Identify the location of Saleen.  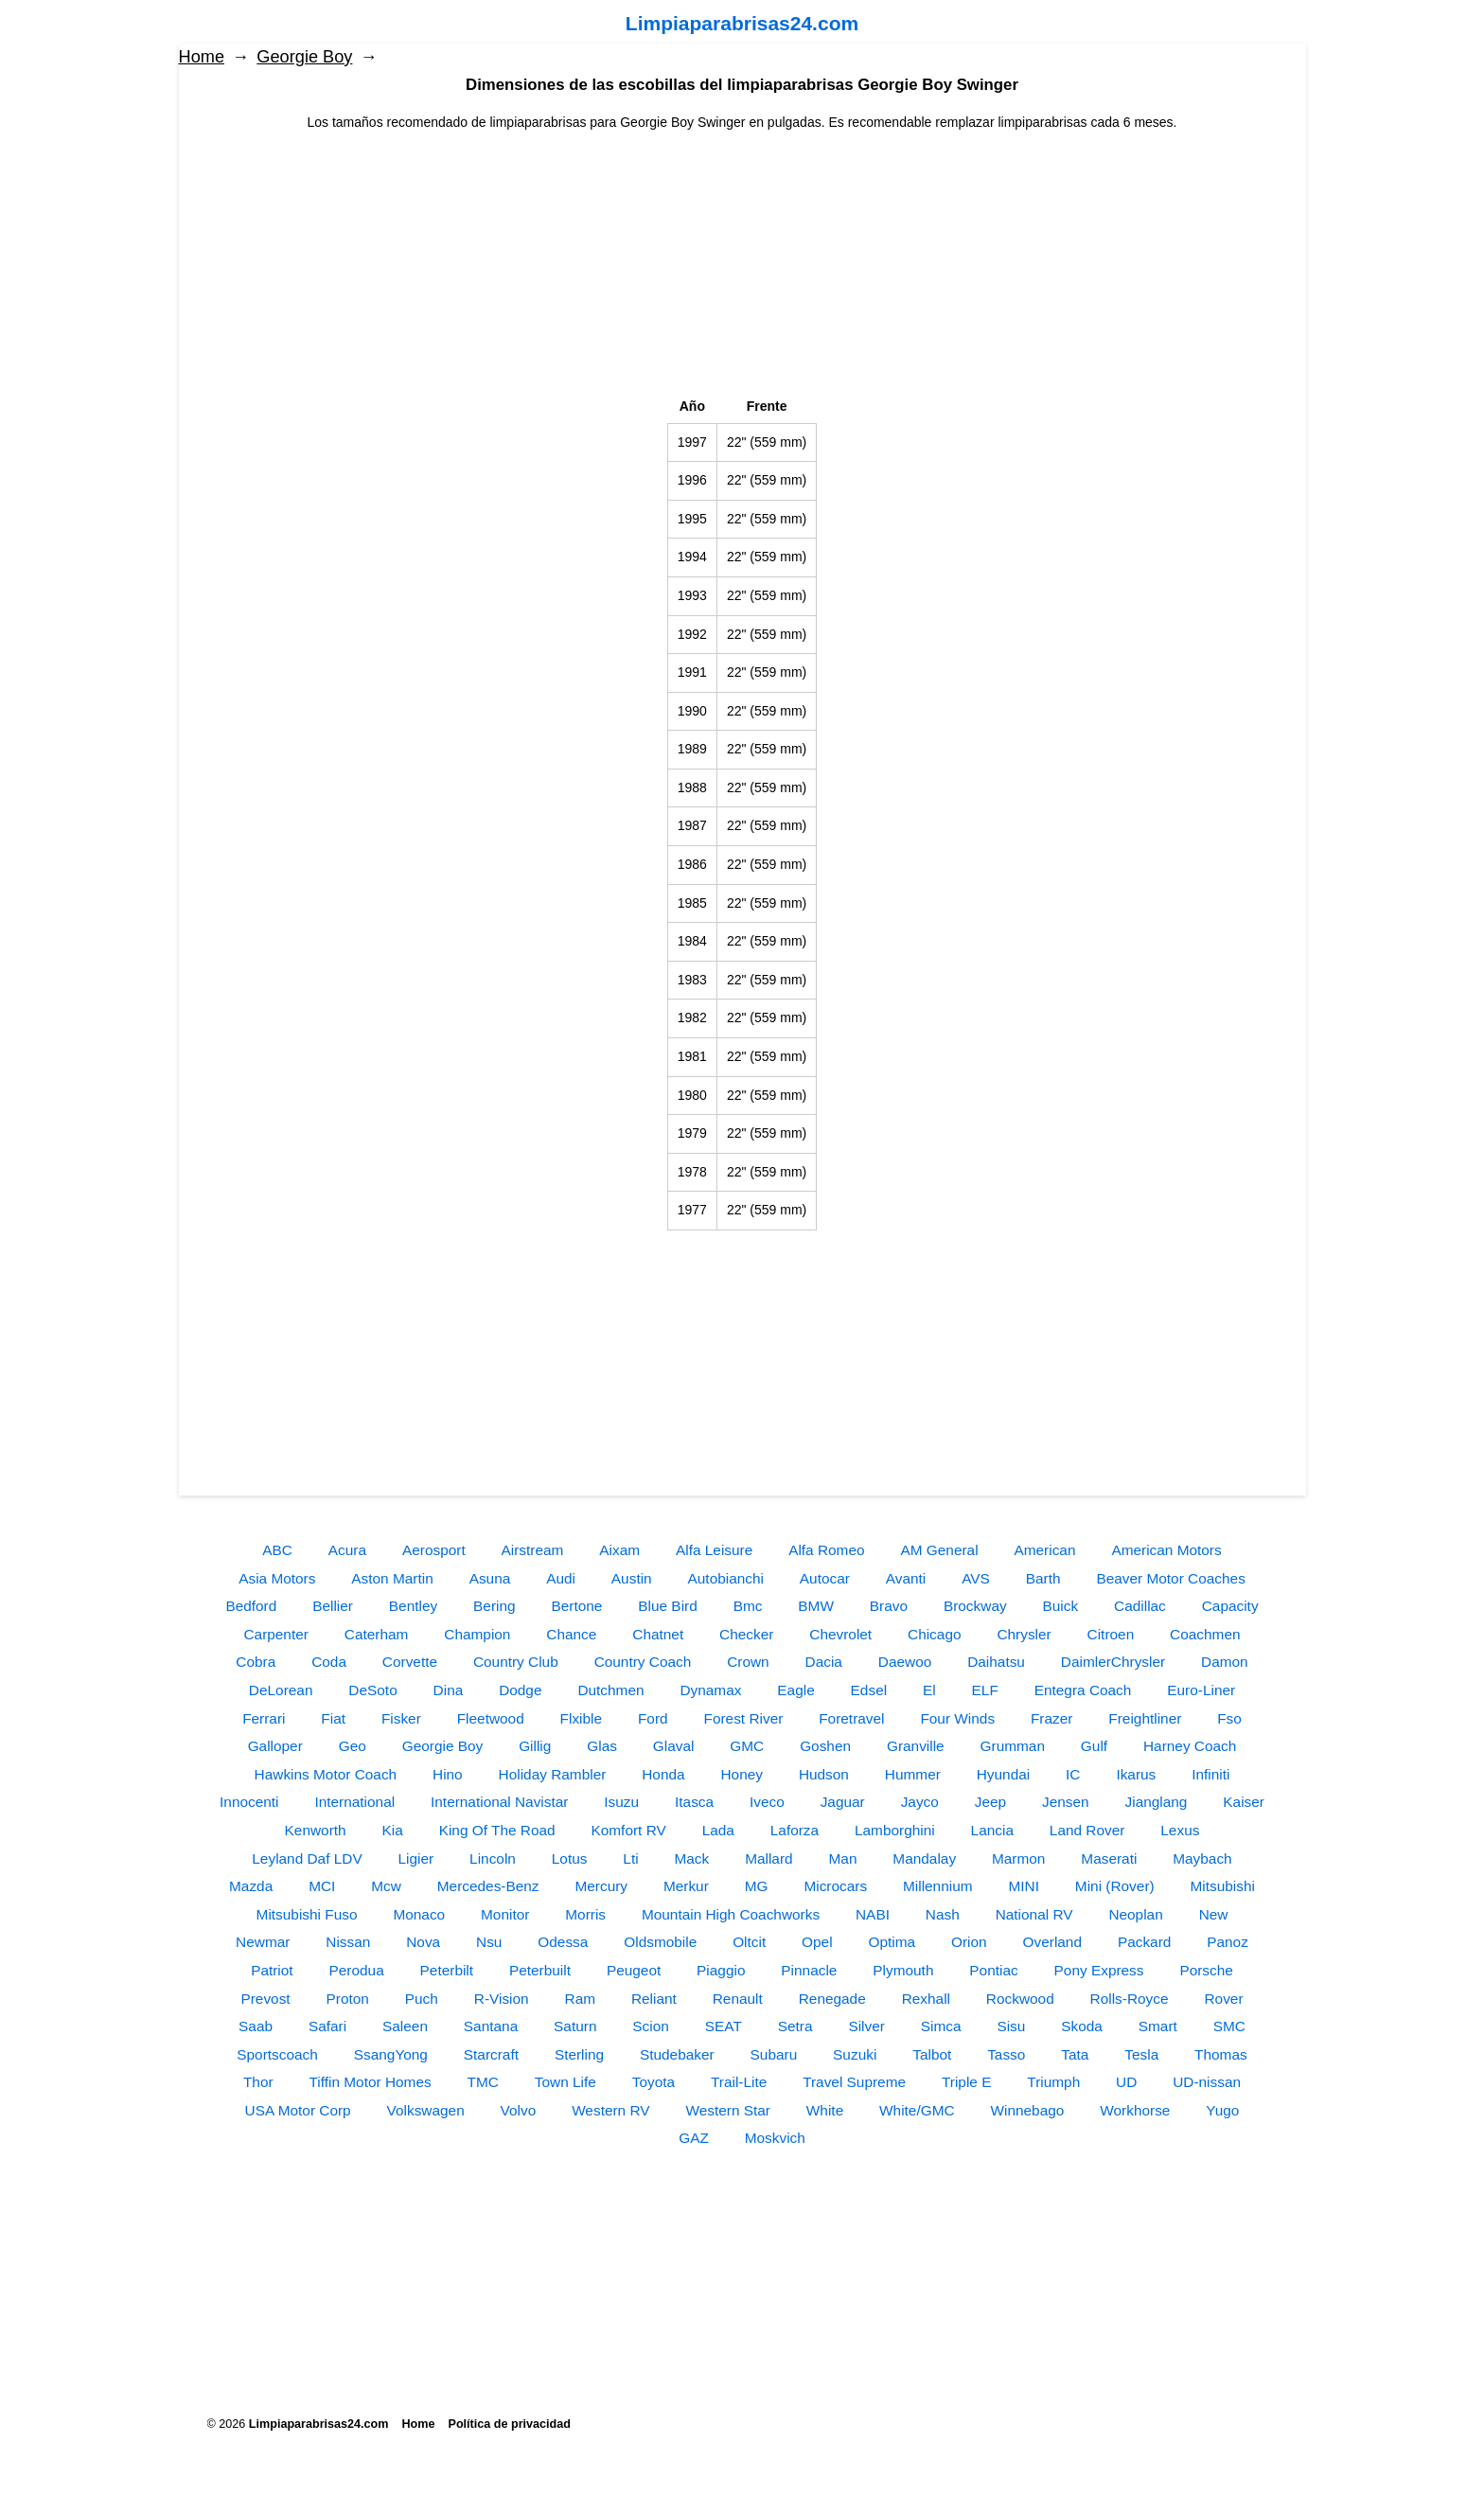
(405, 2026).